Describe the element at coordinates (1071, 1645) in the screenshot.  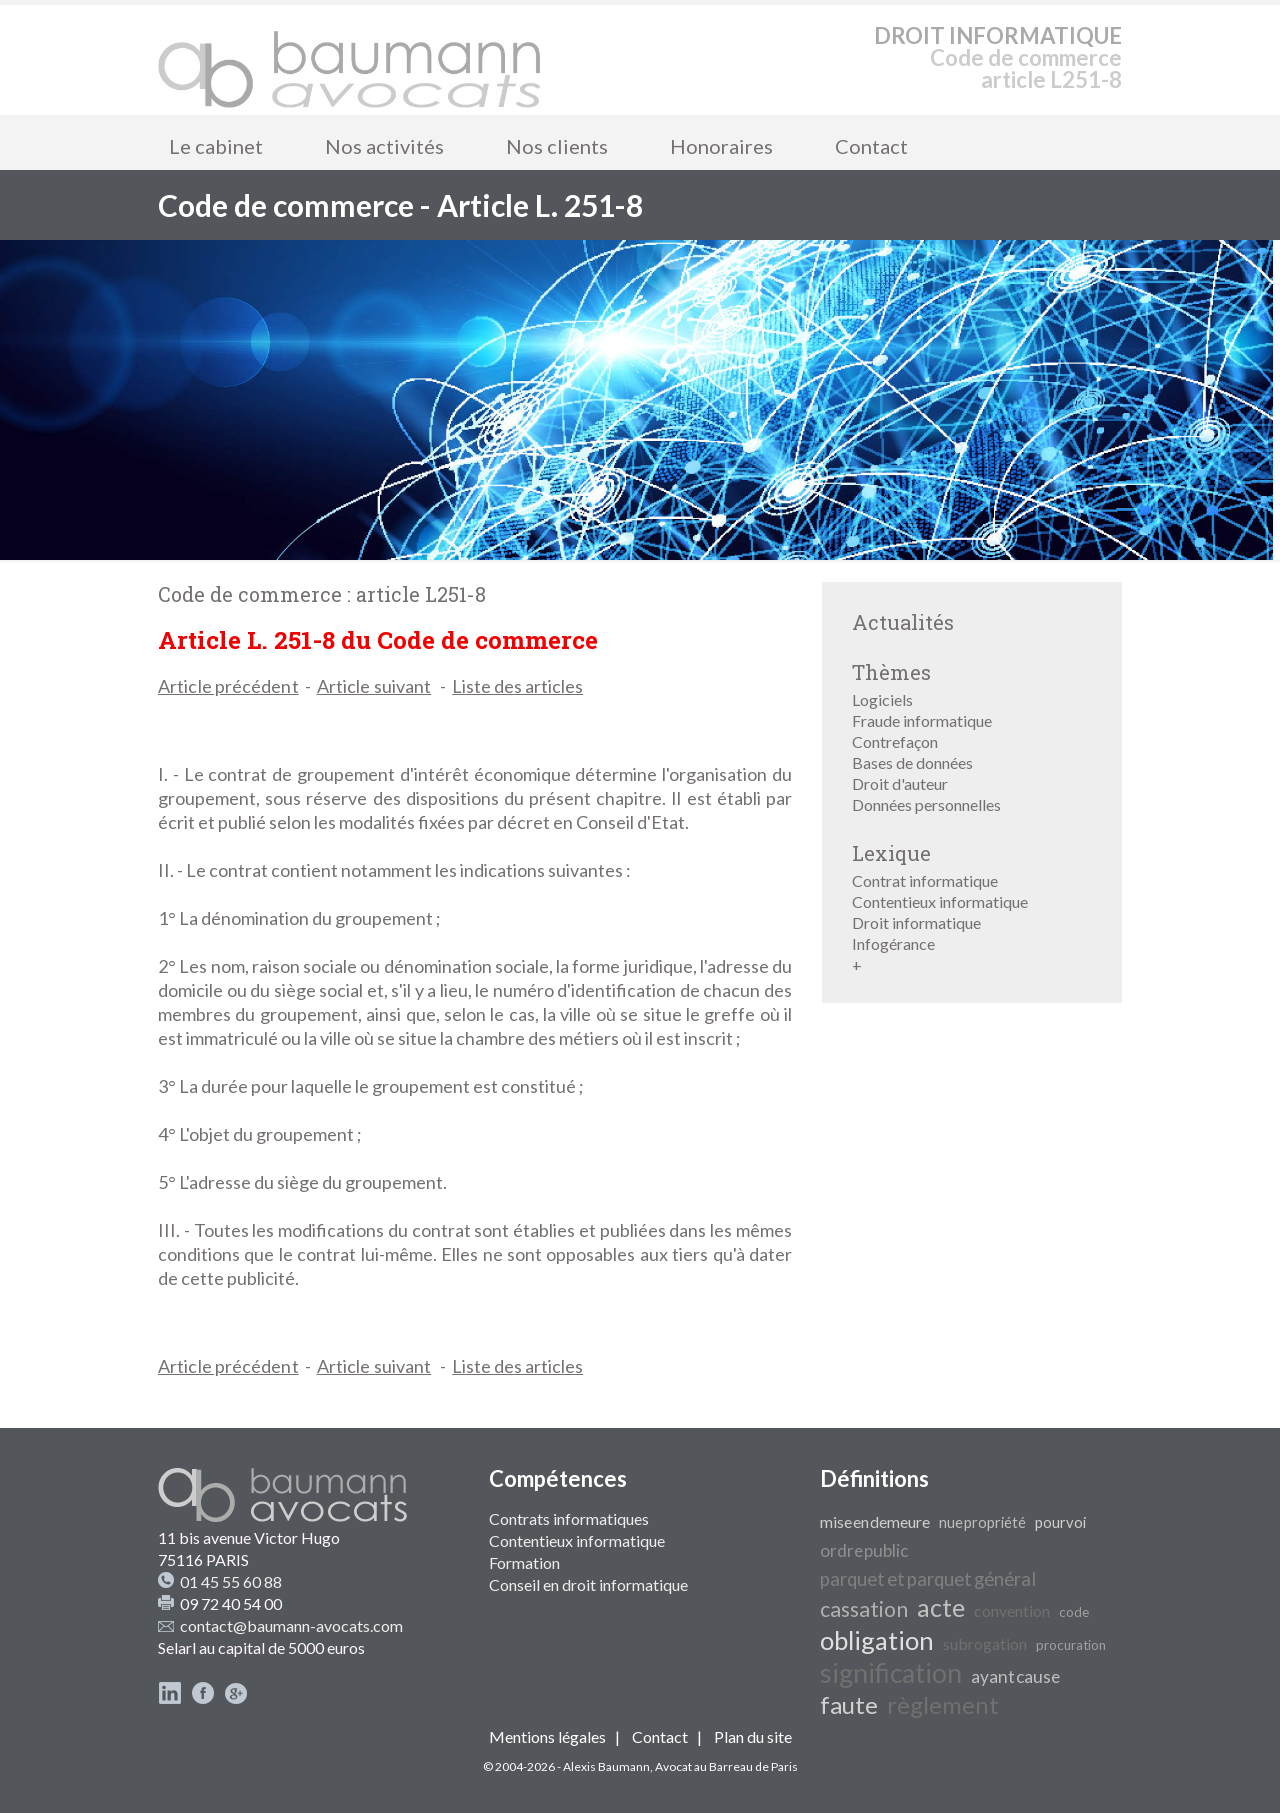
I see `procuration` at that location.